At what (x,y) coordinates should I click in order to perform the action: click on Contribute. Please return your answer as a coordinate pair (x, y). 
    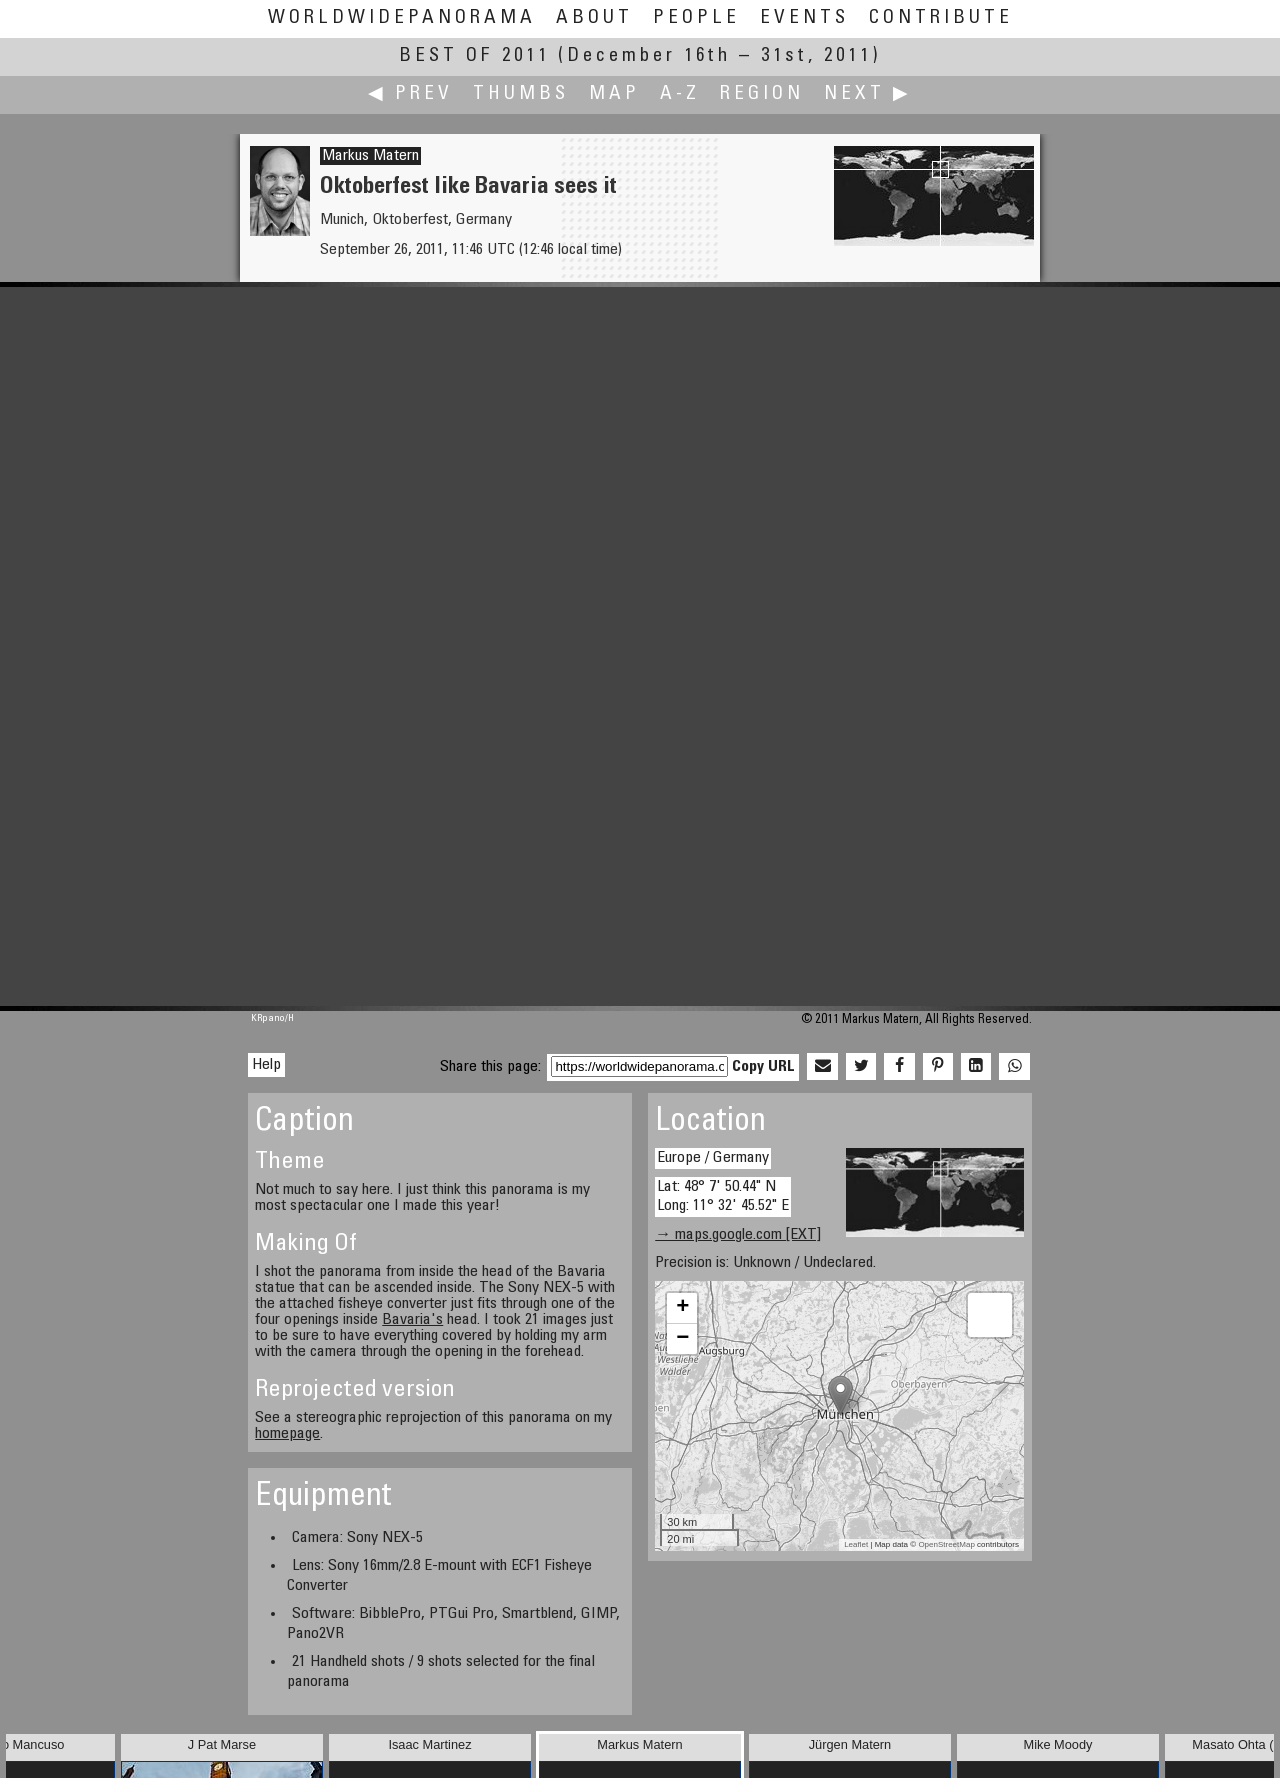
    Looking at the image, I should click on (941, 18).